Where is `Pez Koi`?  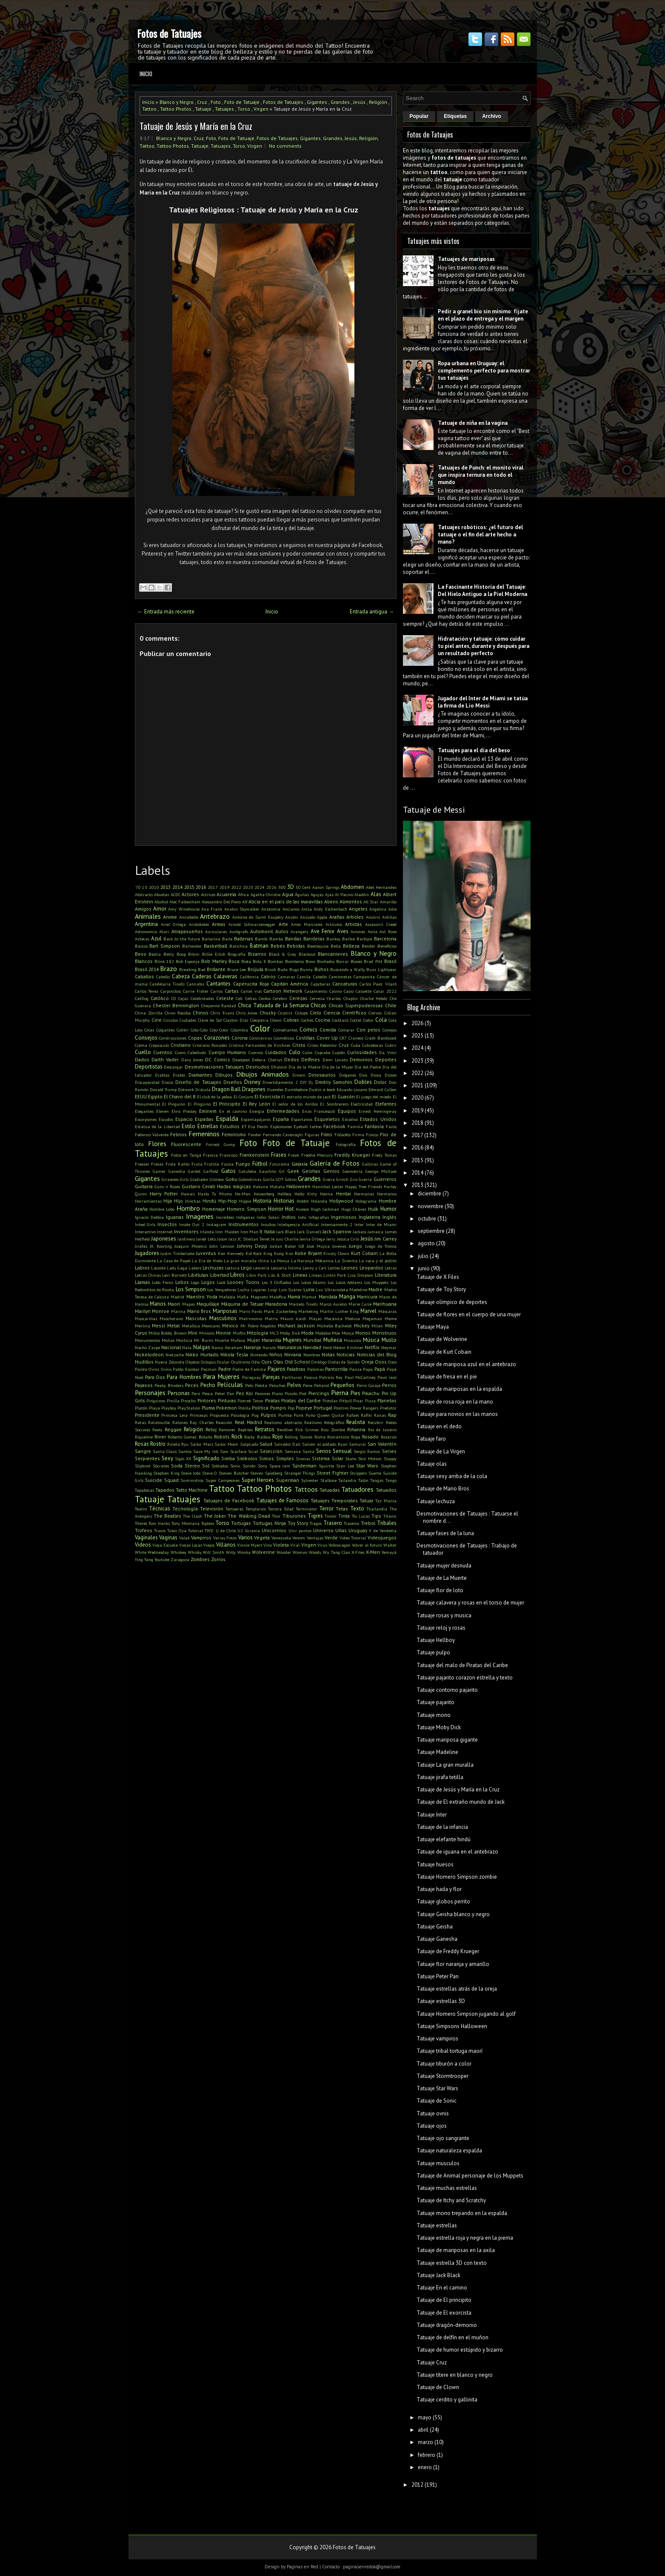 Pez Koi is located at coordinates (244, 1393).